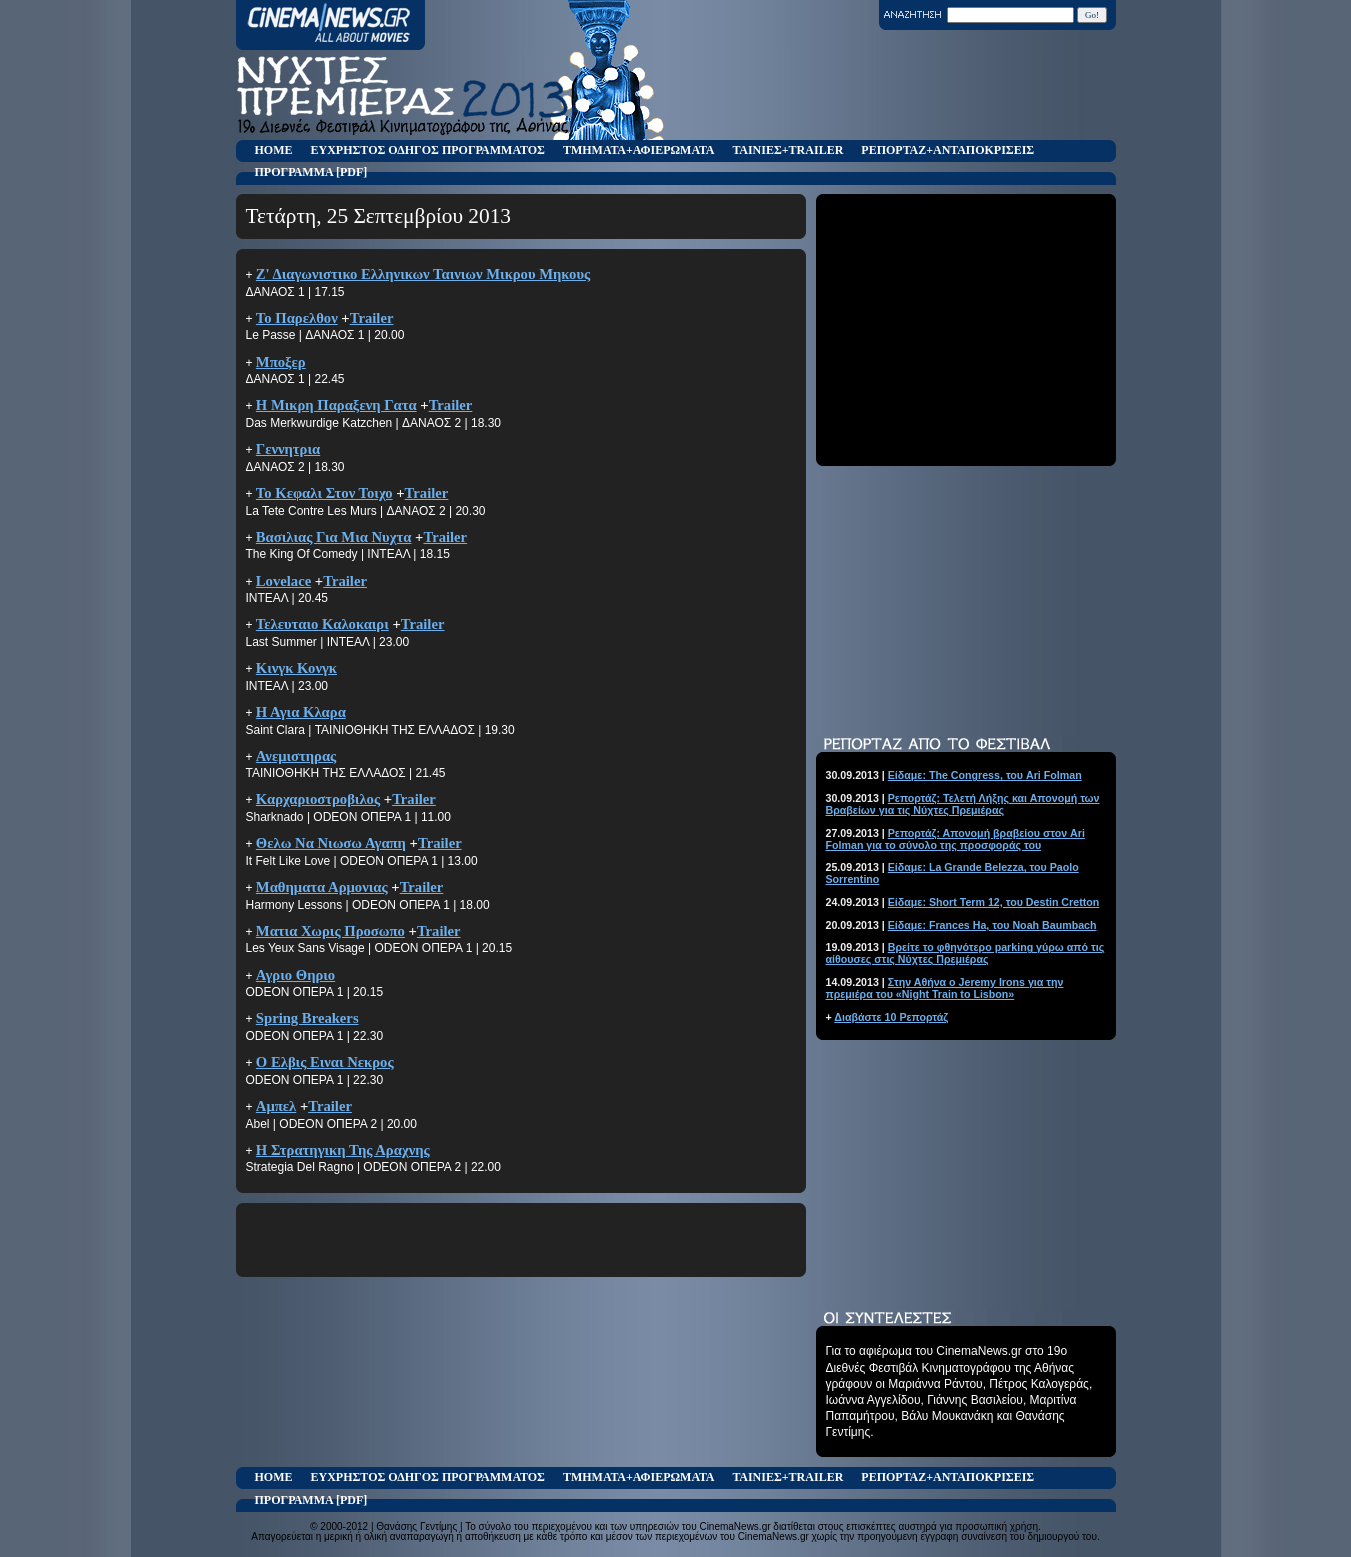  I want to click on Στην Αθήνα ο Jeremy Irons για την πρεμιέρα του «Night Train to Lisbon», so click(945, 988).